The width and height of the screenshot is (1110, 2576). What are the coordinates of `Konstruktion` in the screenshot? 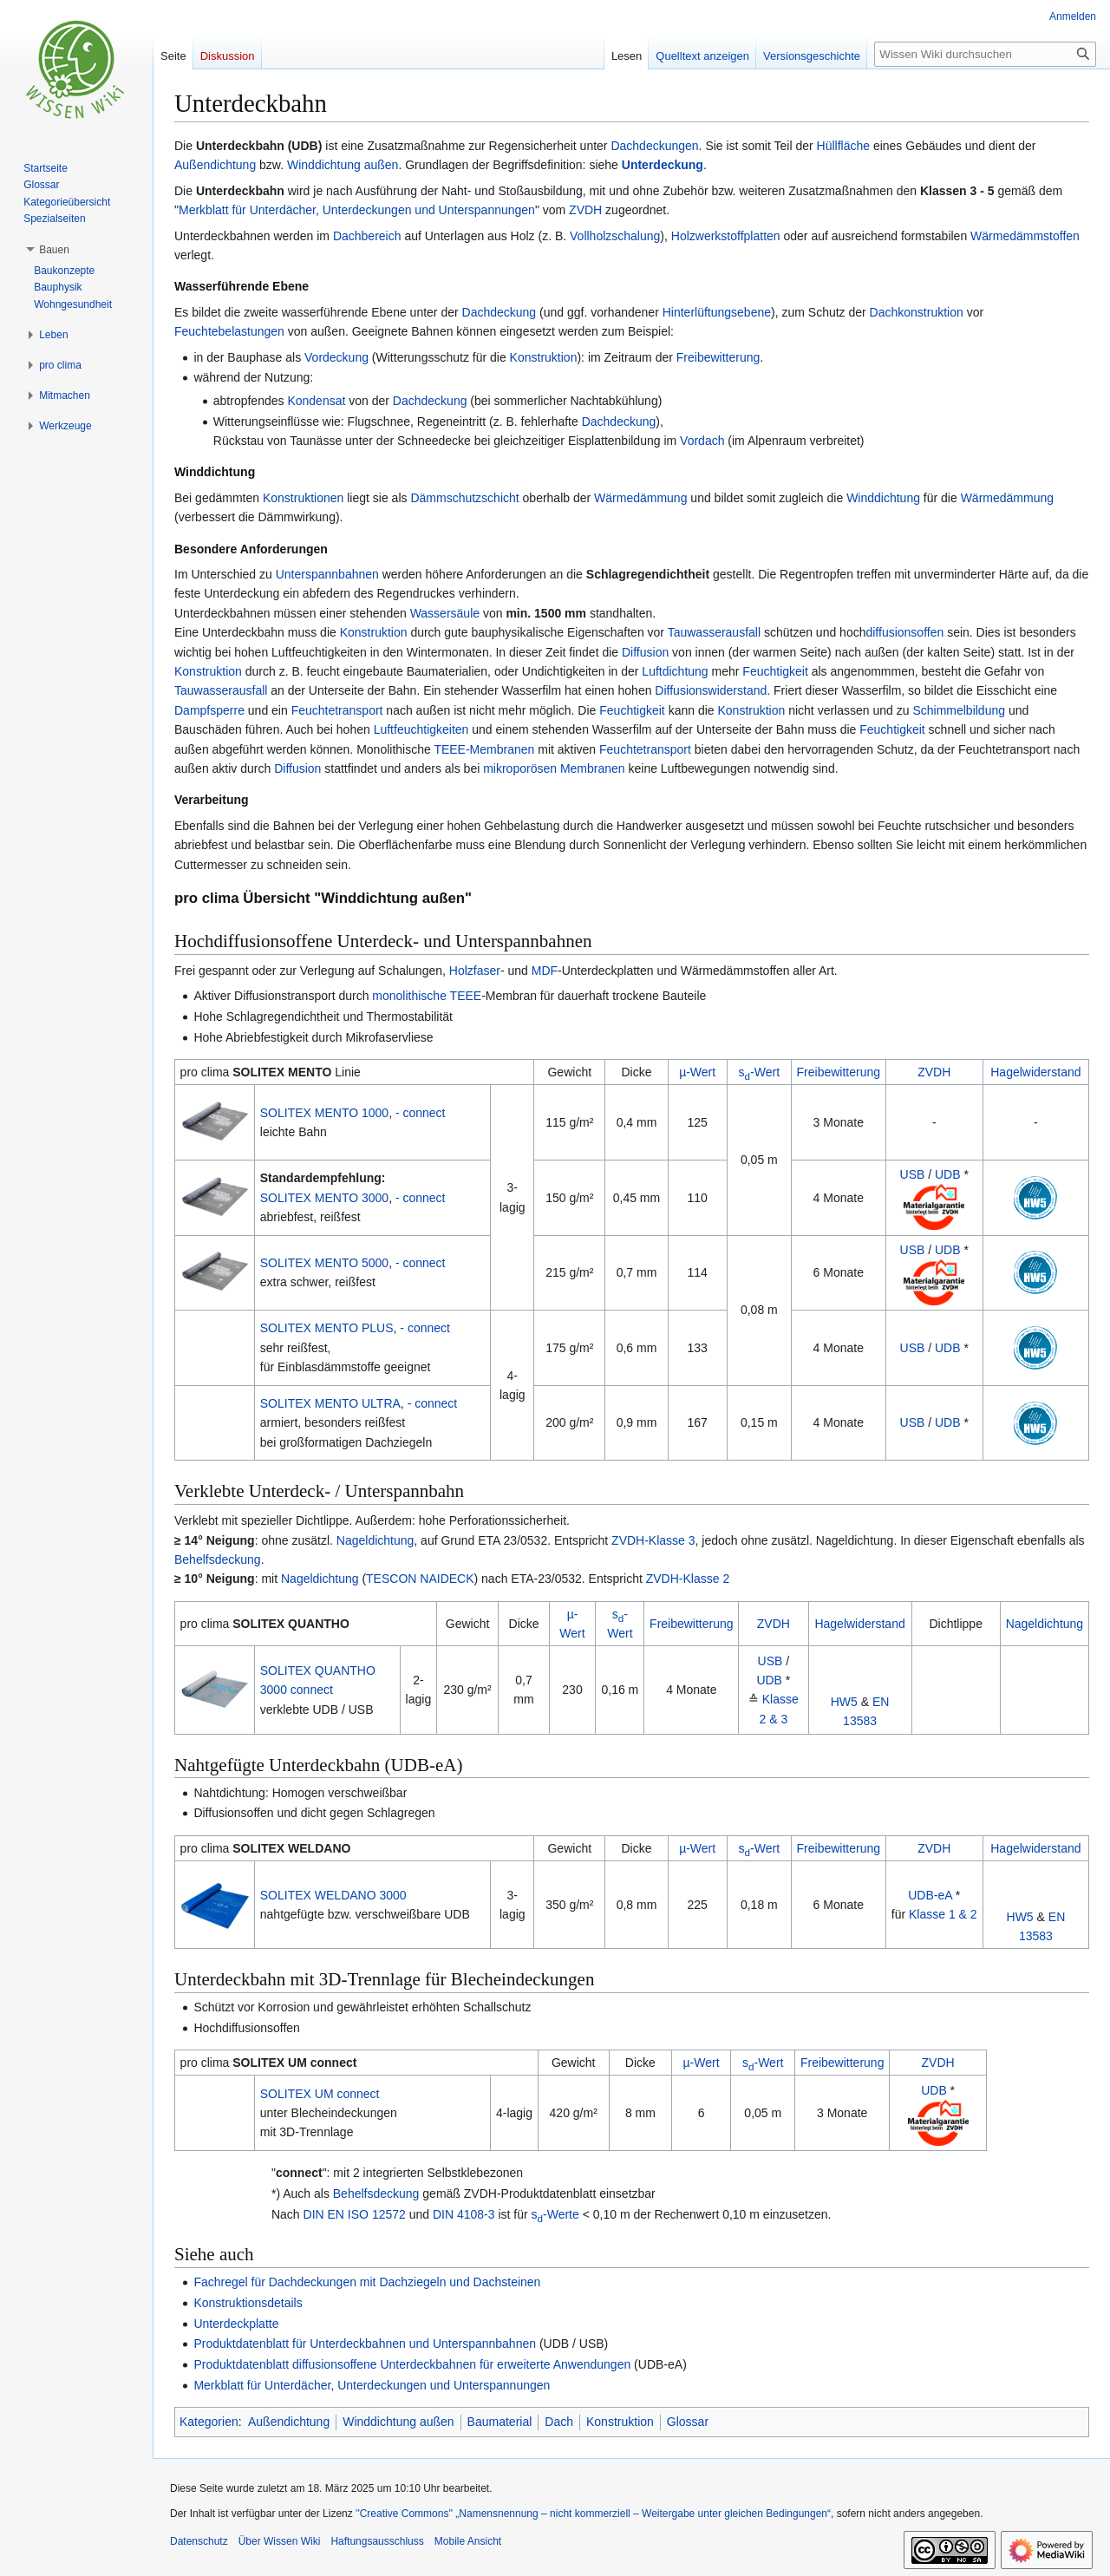 It's located at (544, 357).